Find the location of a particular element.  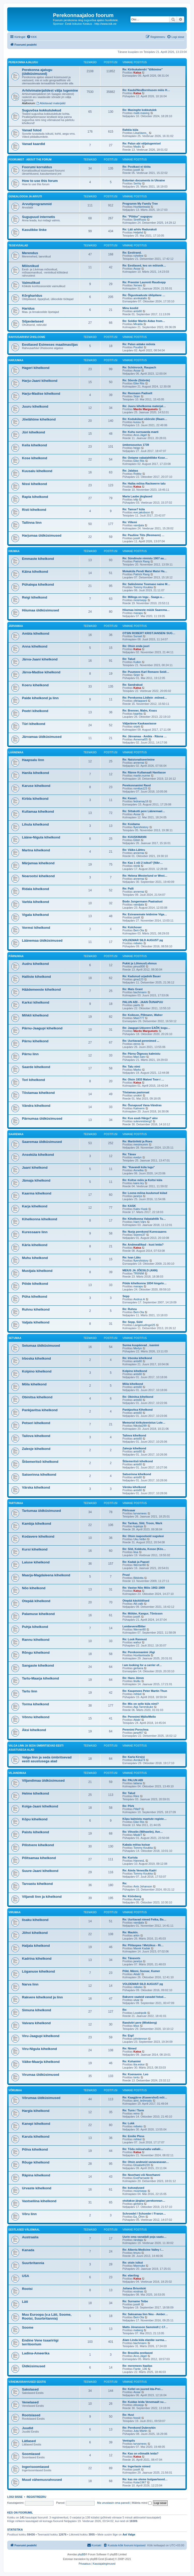

Eestlased Esimeses maailmasõjas is located at coordinates (50, 344).